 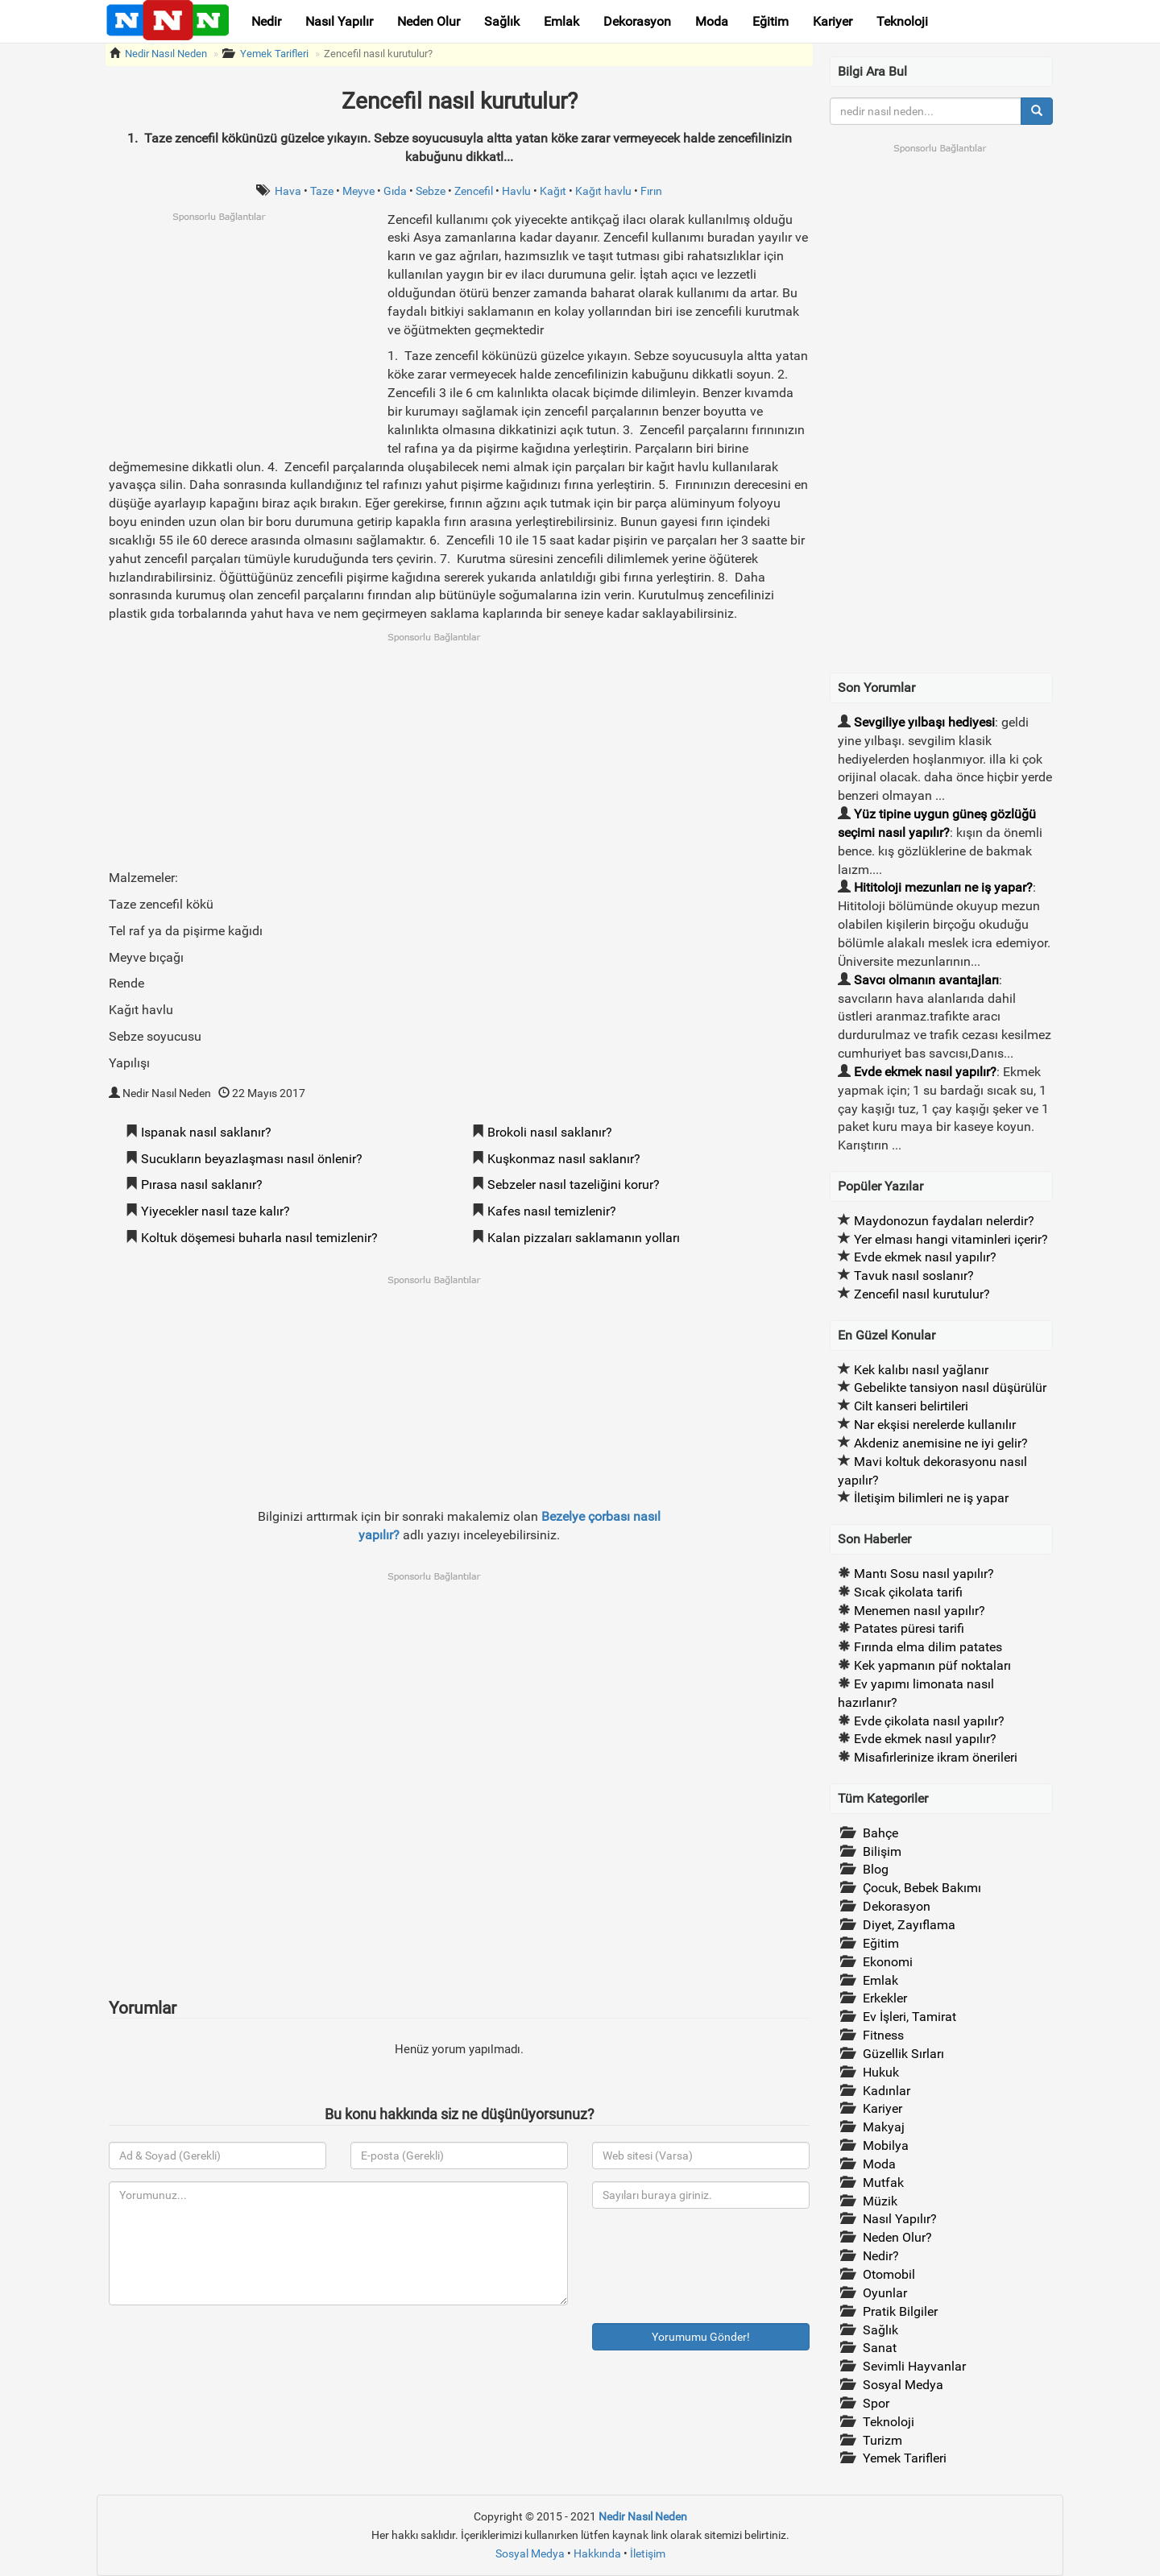 I want to click on Kafes nasıl temizlenir?, so click(x=551, y=1211).